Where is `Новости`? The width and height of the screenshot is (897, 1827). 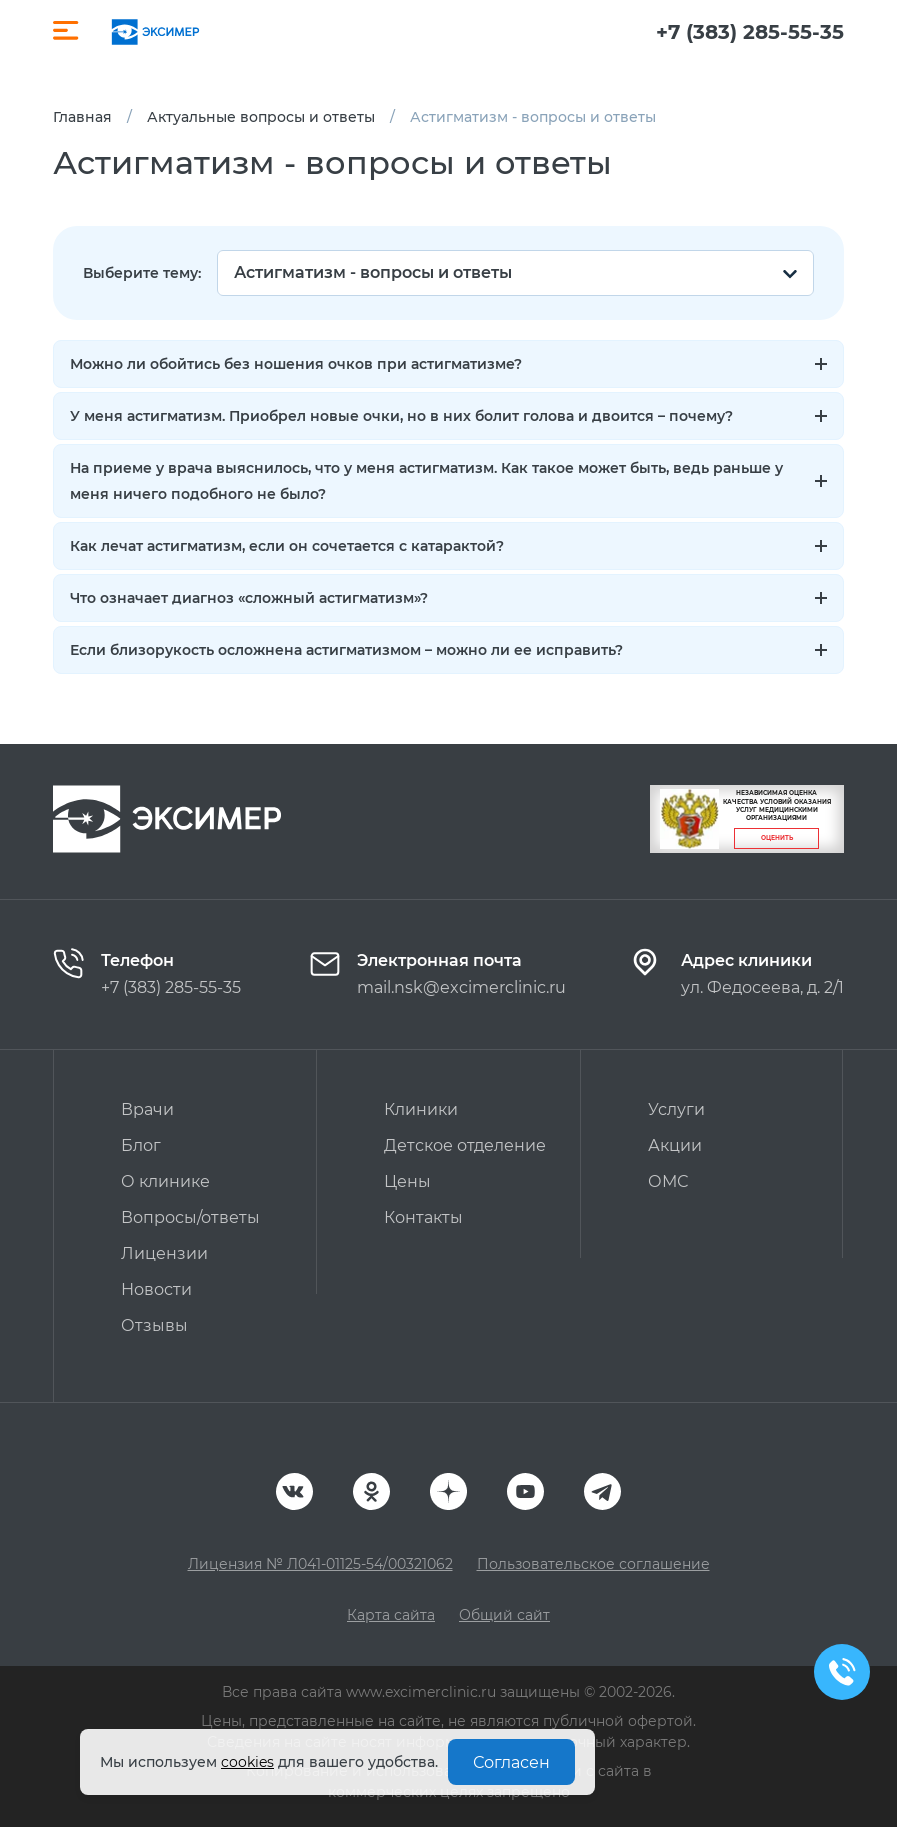 Новости is located at coordinates (156, 1289).